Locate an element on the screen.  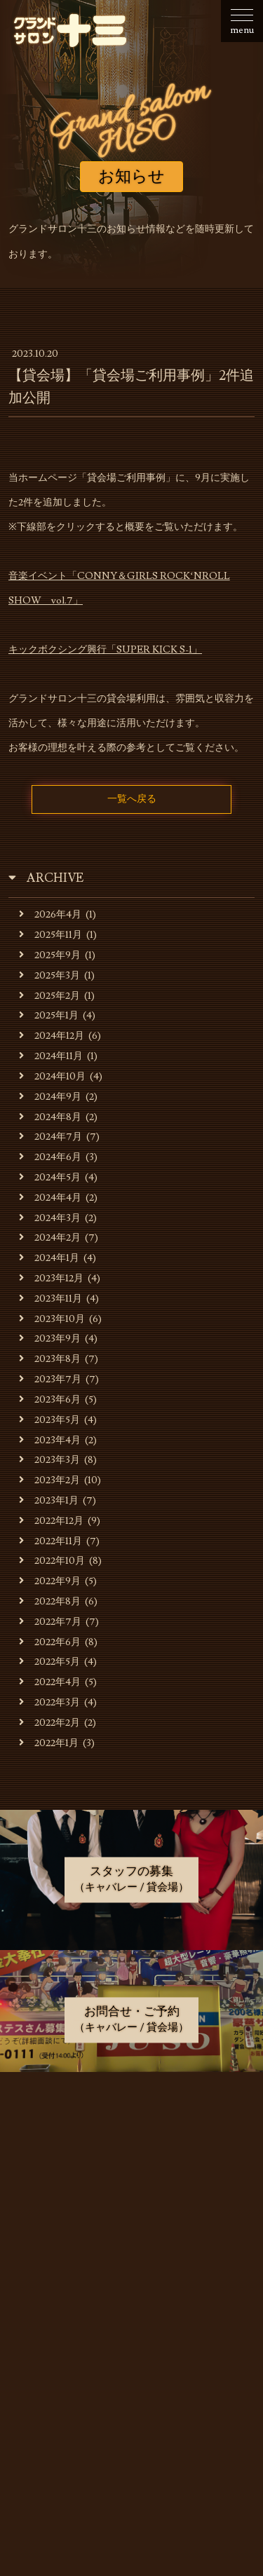
キャバレーのご利用 is located at coordinates (132, 2196).